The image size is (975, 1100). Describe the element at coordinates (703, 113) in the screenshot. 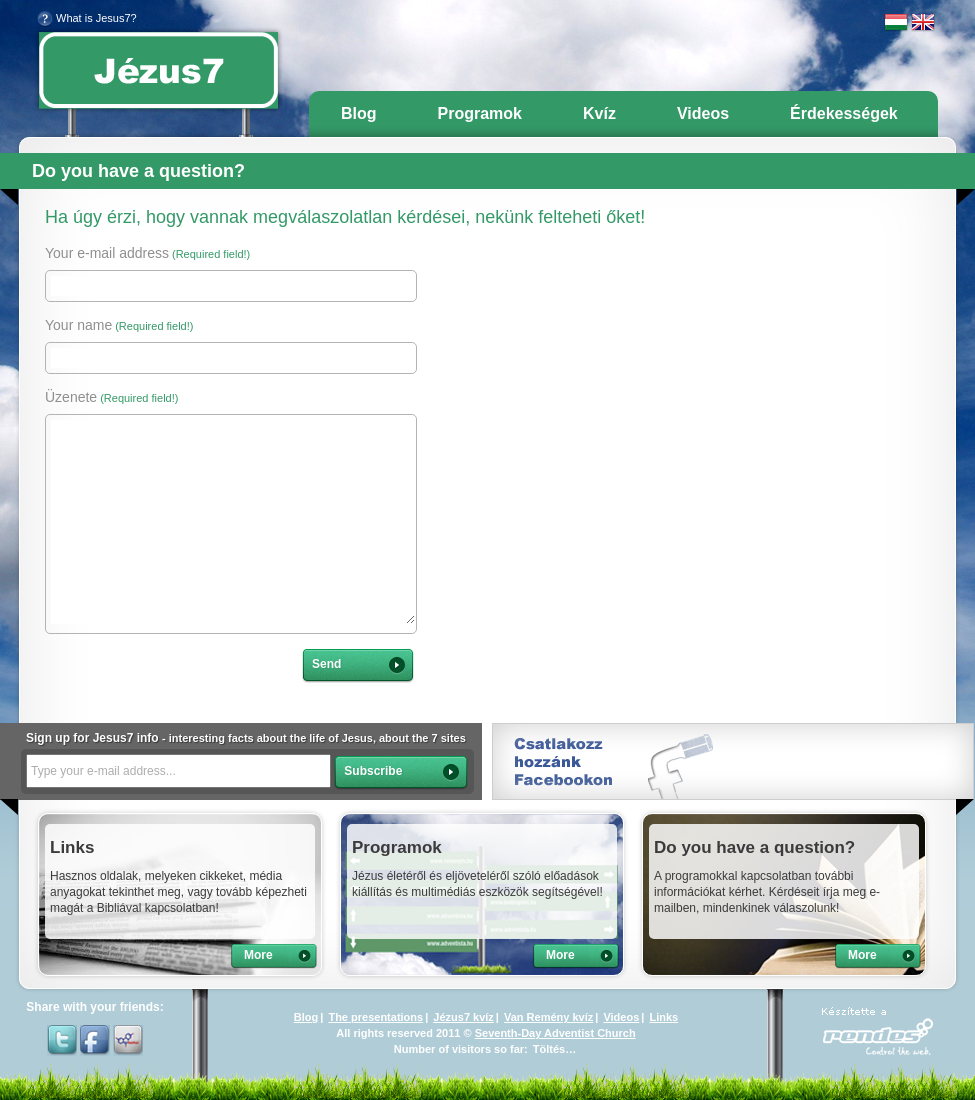

I see `Videos` at that location.